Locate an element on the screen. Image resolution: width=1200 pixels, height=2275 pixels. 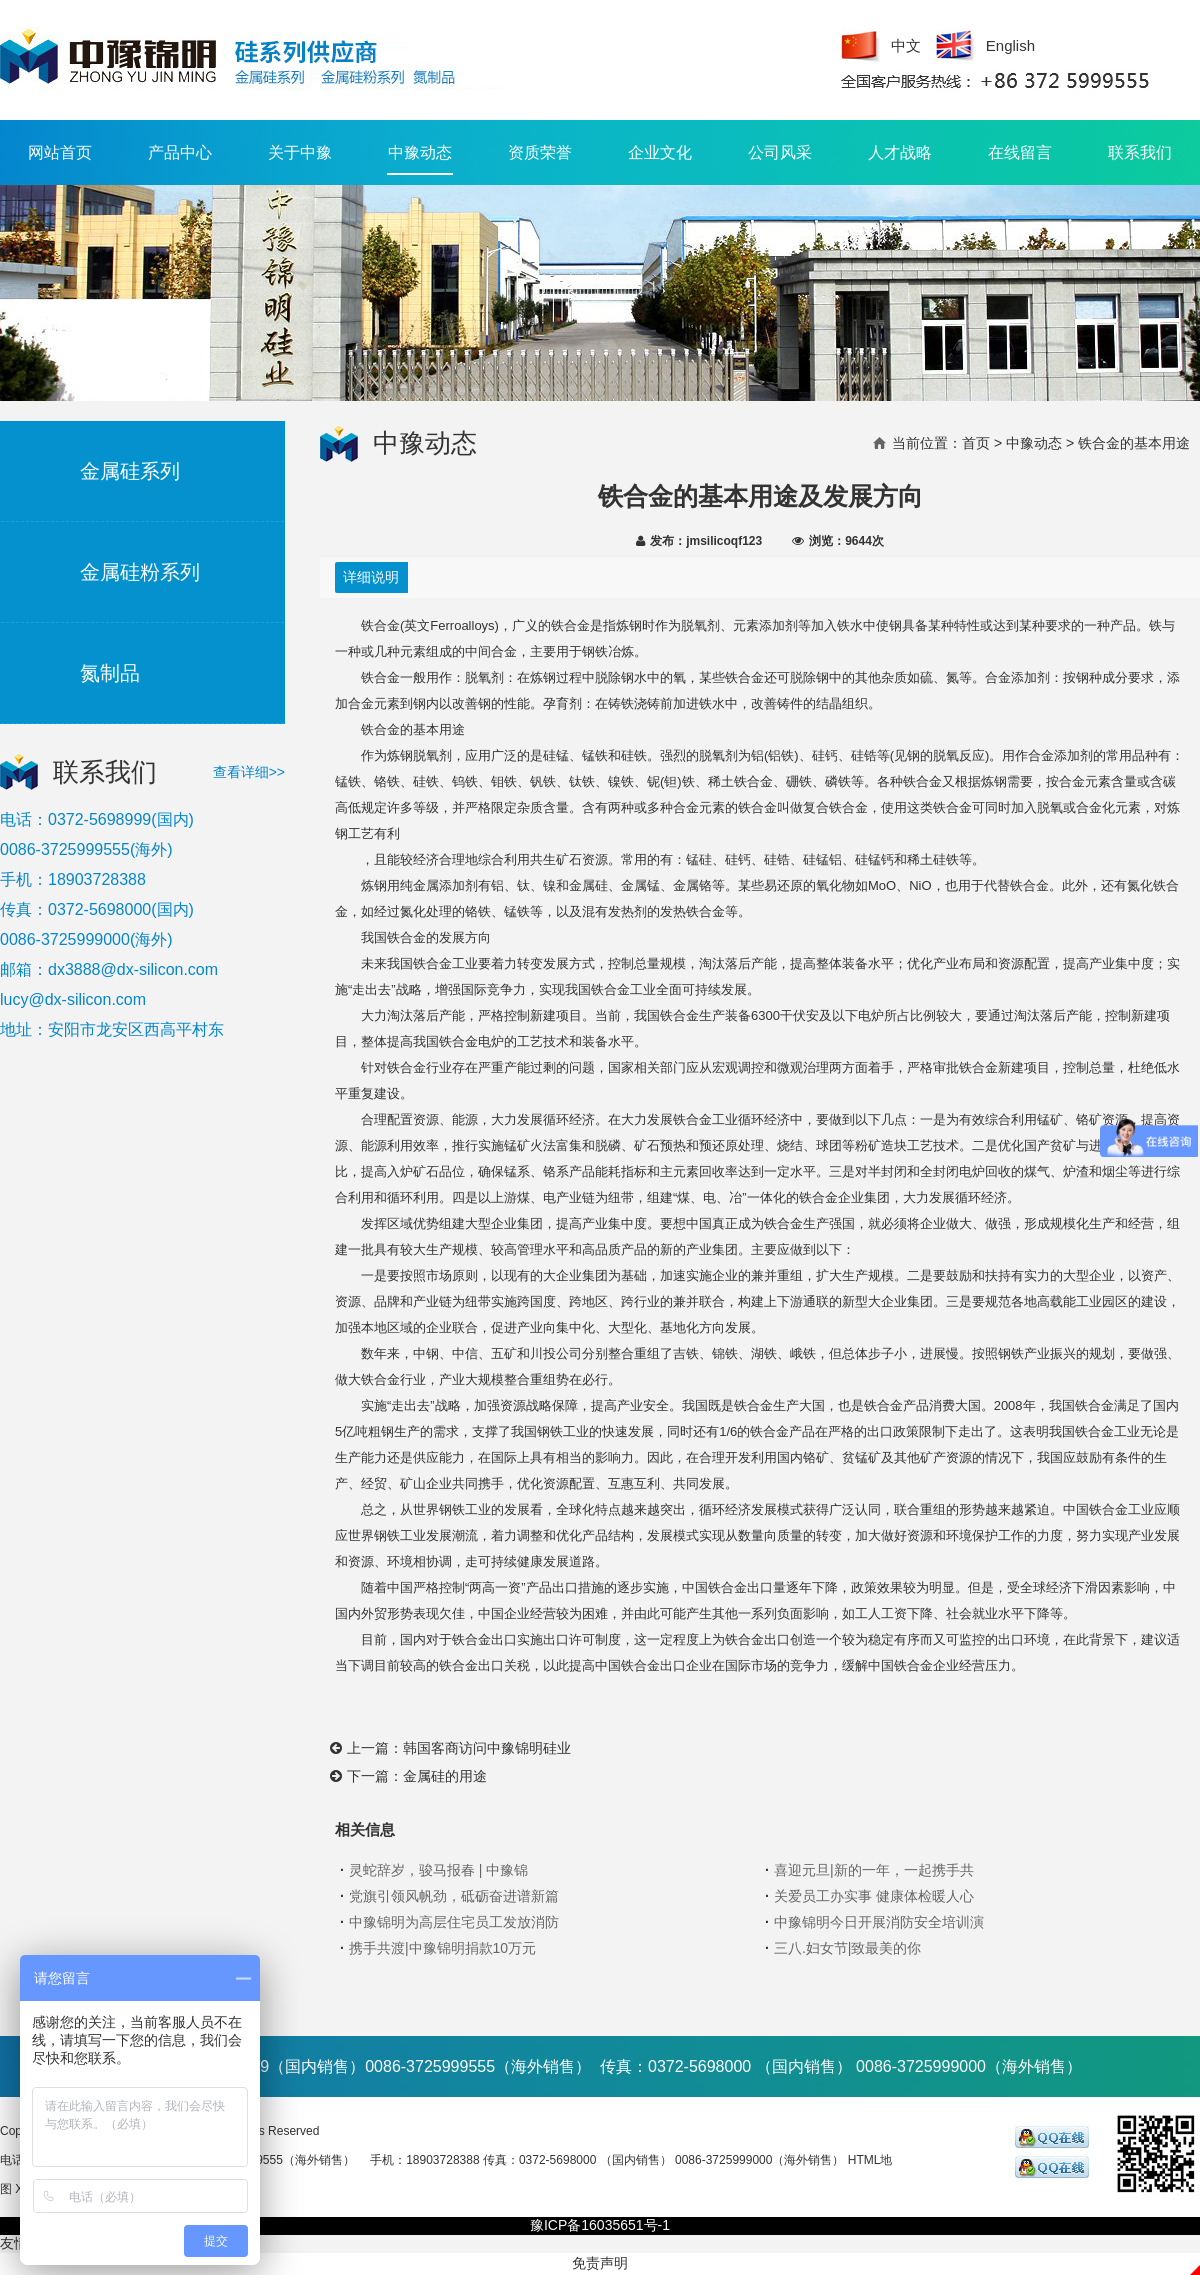
灵蛇辞岁，骏马报春 | 中豫锦 is located at coordinates (438, 1870).